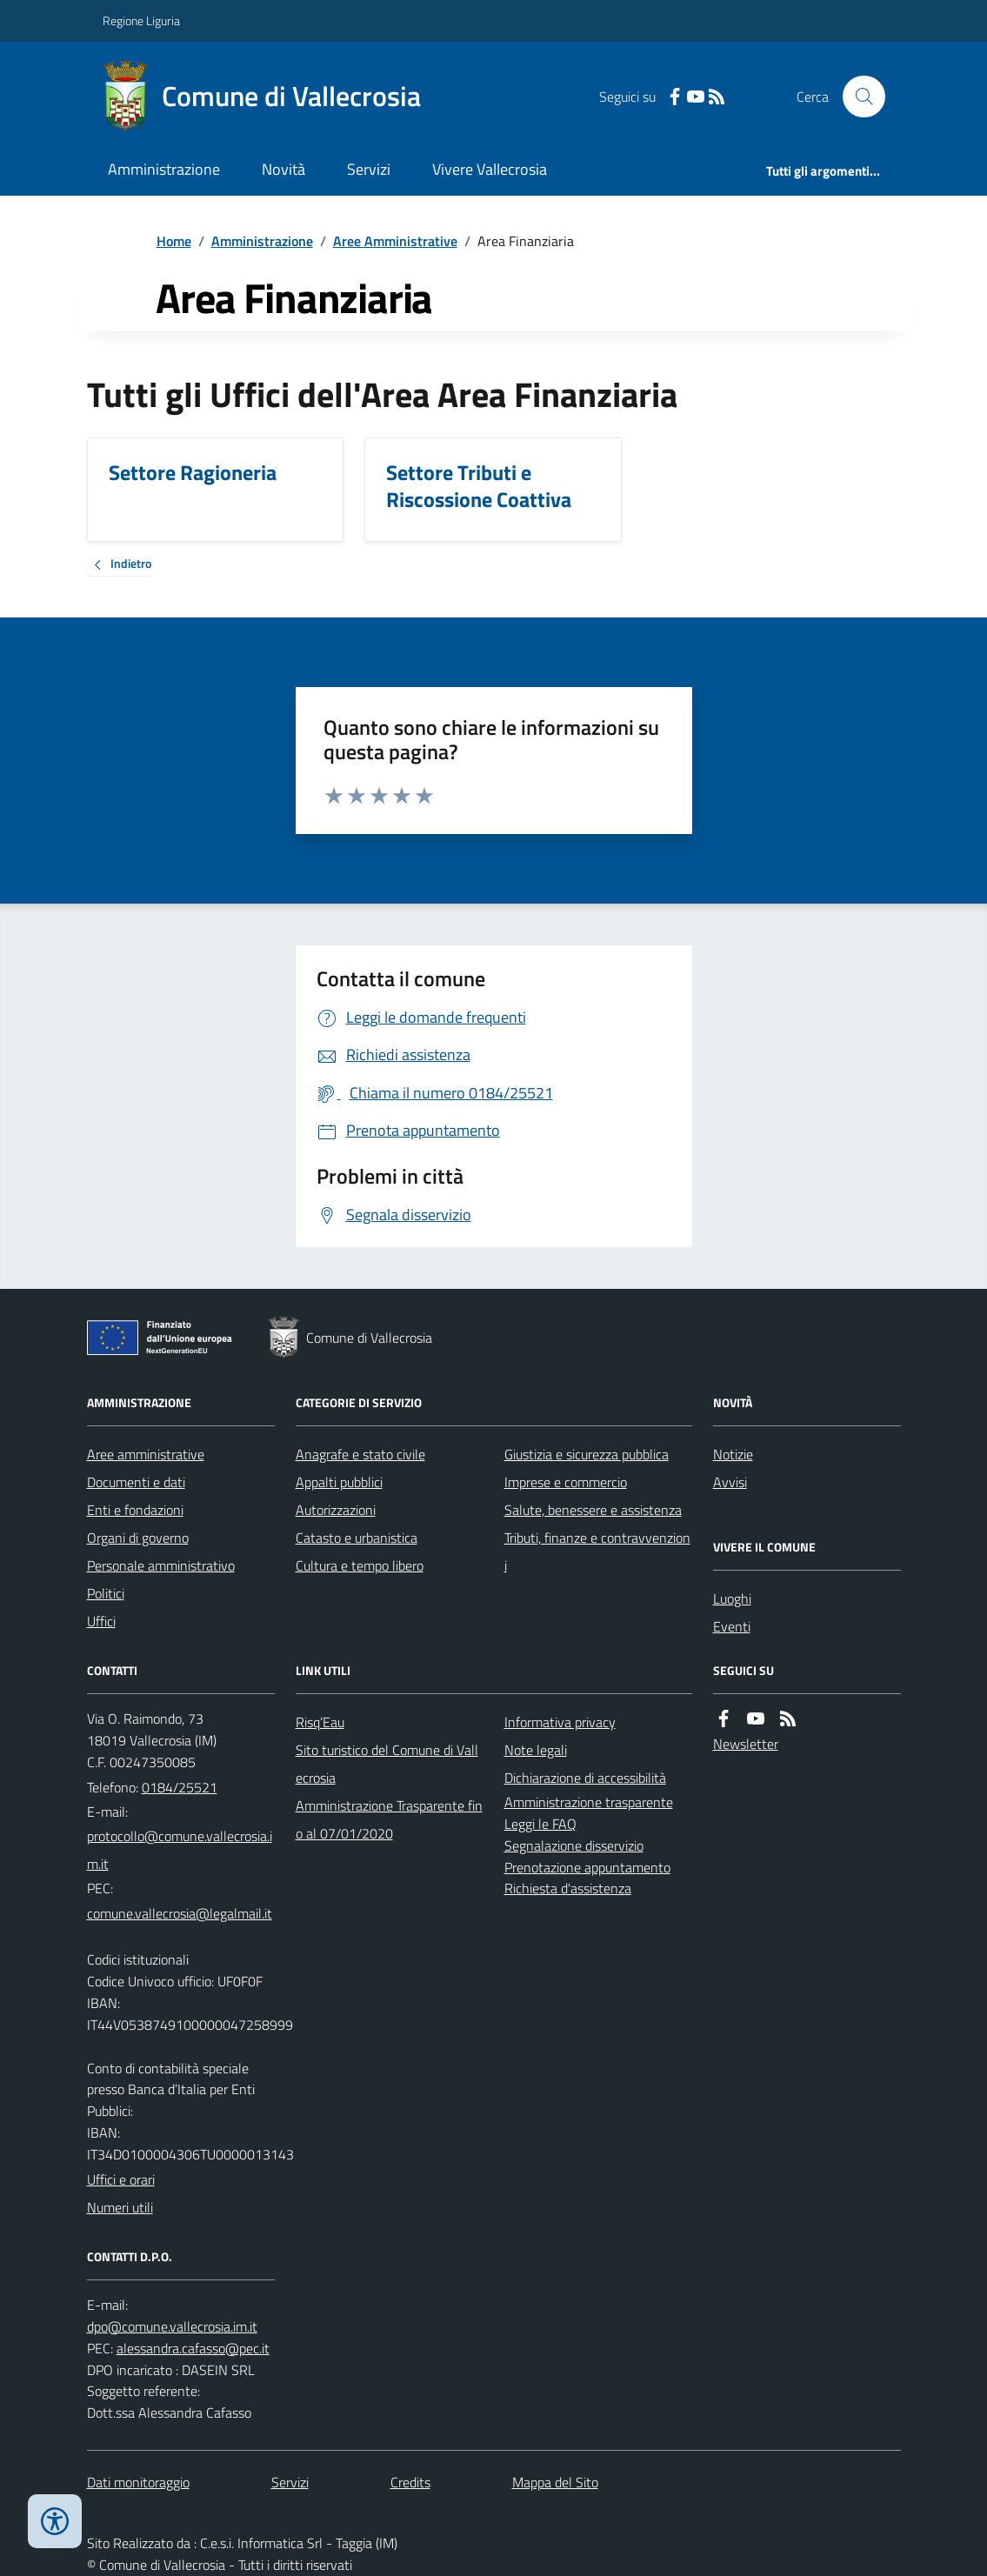 The image size is (987, 2576). What do you see at coordinates (535, 1749) in the screenshot?
I see `Note legali` at bounding box center [535, 1749].